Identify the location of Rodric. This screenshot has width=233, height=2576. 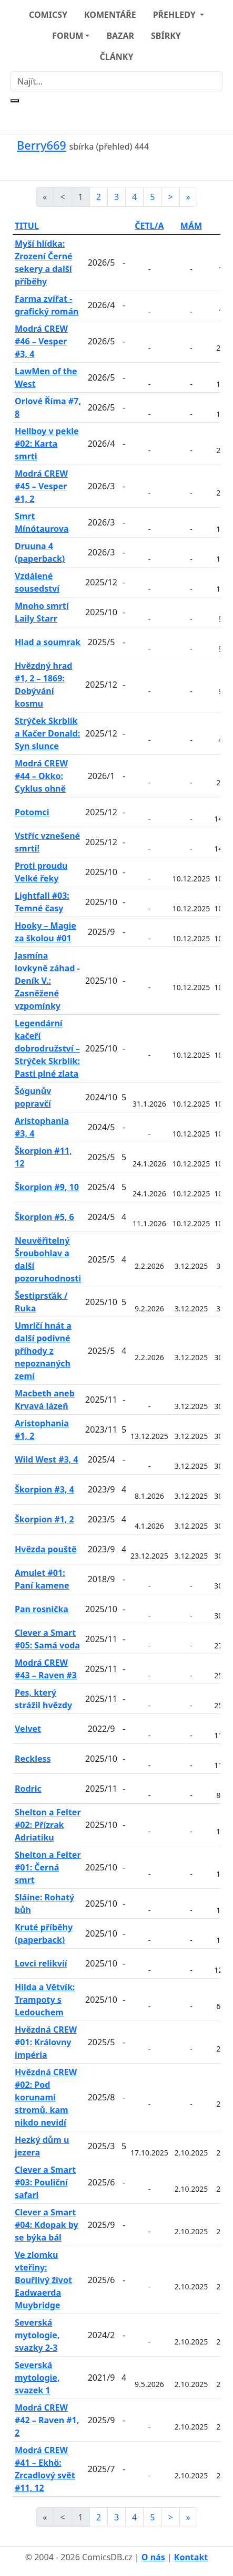
(28, 1788).